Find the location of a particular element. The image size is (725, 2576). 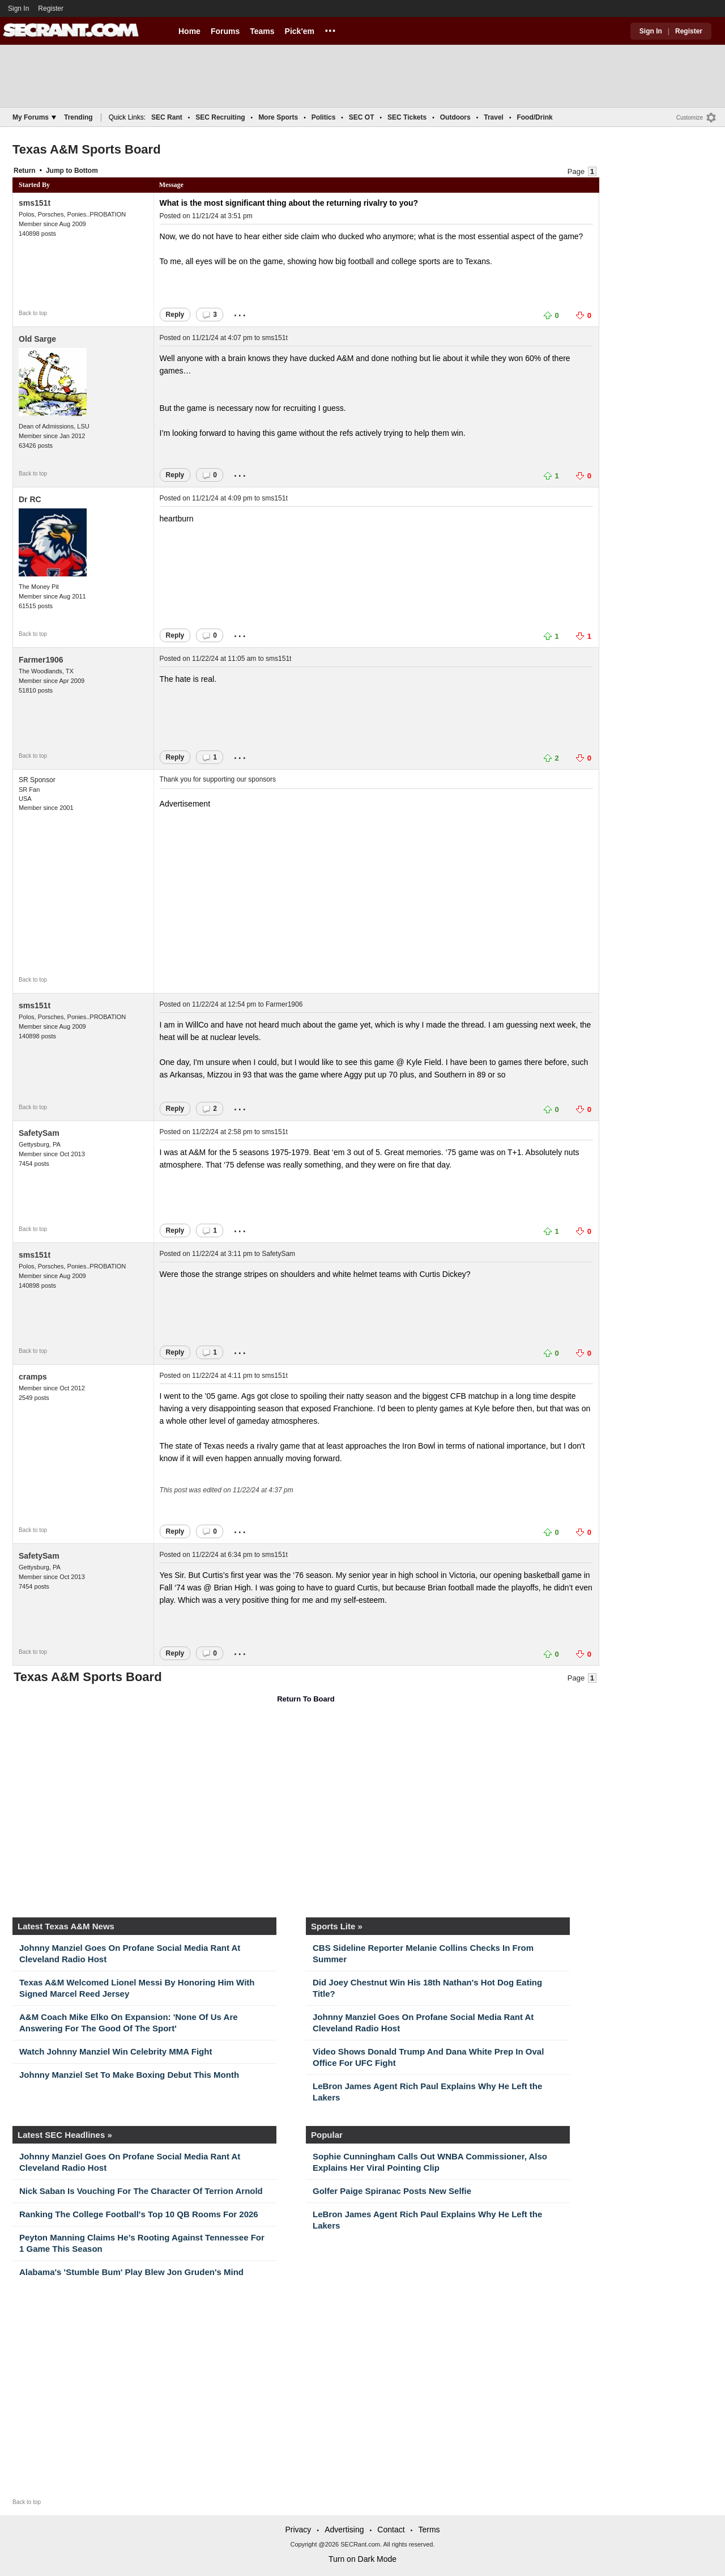

Advertising is located at coordinates (344, 2529).